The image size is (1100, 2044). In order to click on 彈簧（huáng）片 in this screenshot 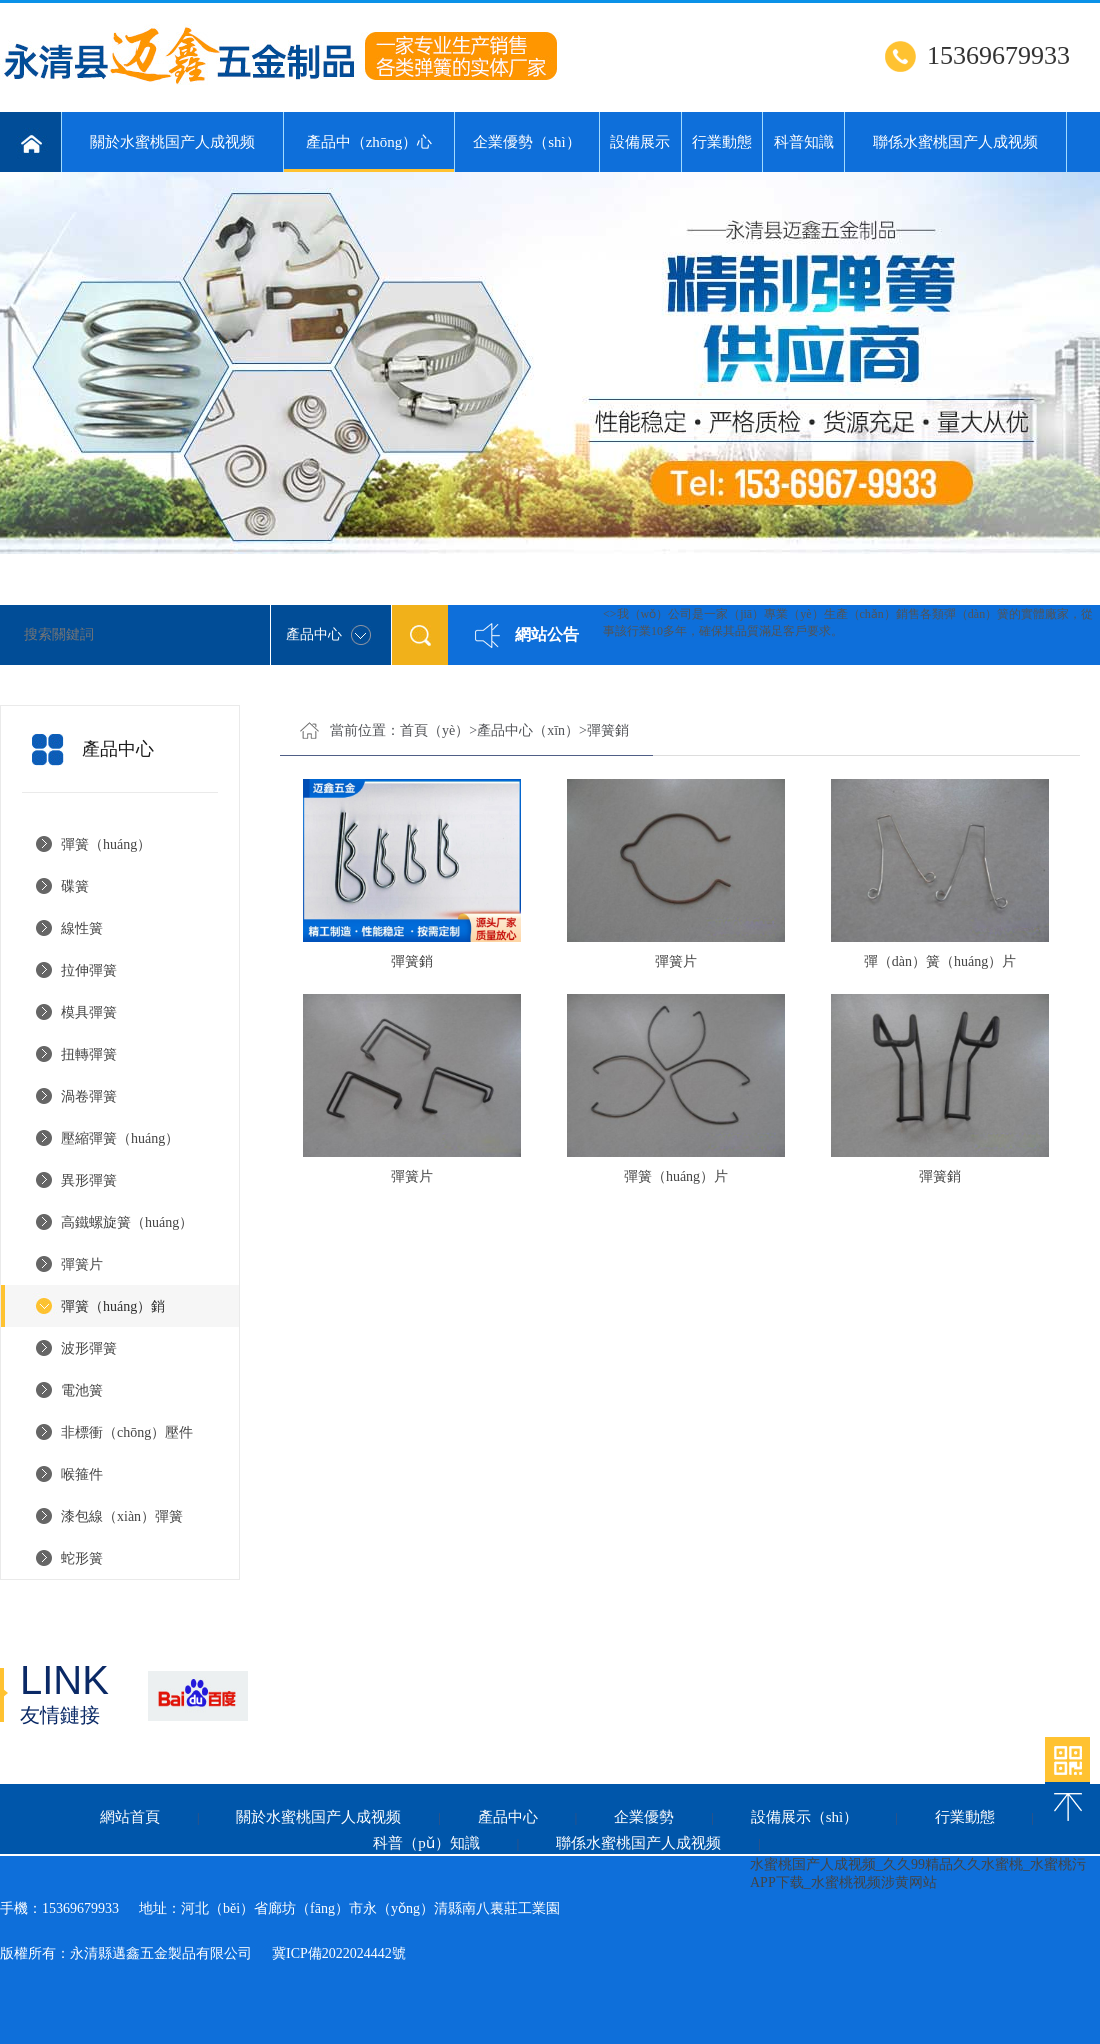, I will do `click(676, 1176)`.